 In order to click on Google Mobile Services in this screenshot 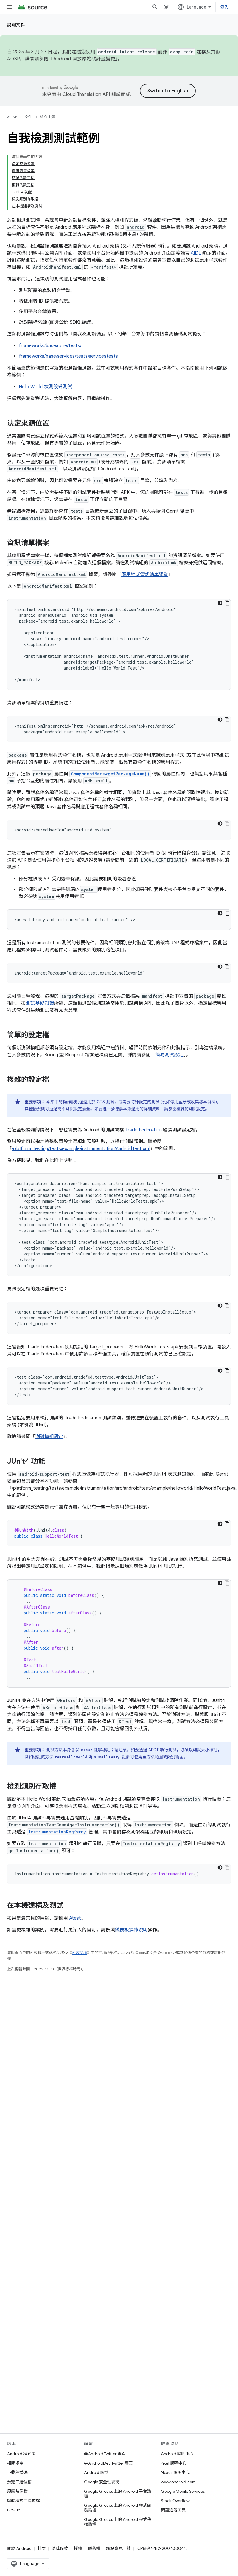, I will do `click(183, 2491)`.